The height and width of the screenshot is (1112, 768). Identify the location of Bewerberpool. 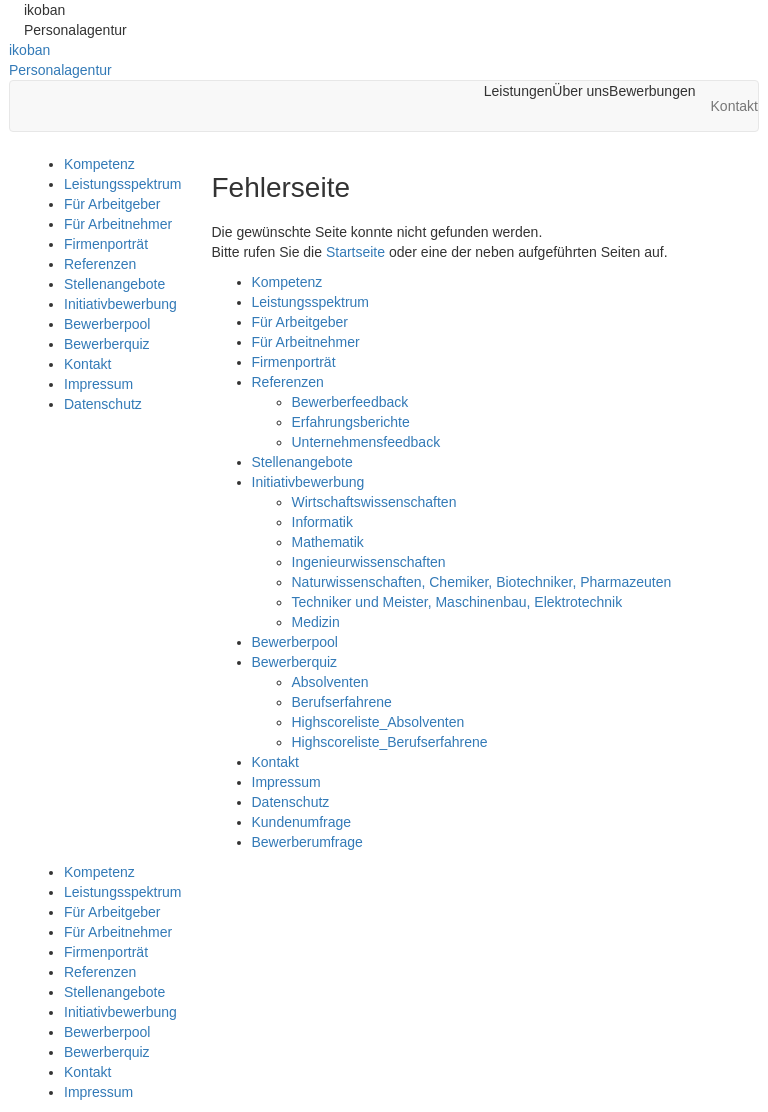
(107, 324).